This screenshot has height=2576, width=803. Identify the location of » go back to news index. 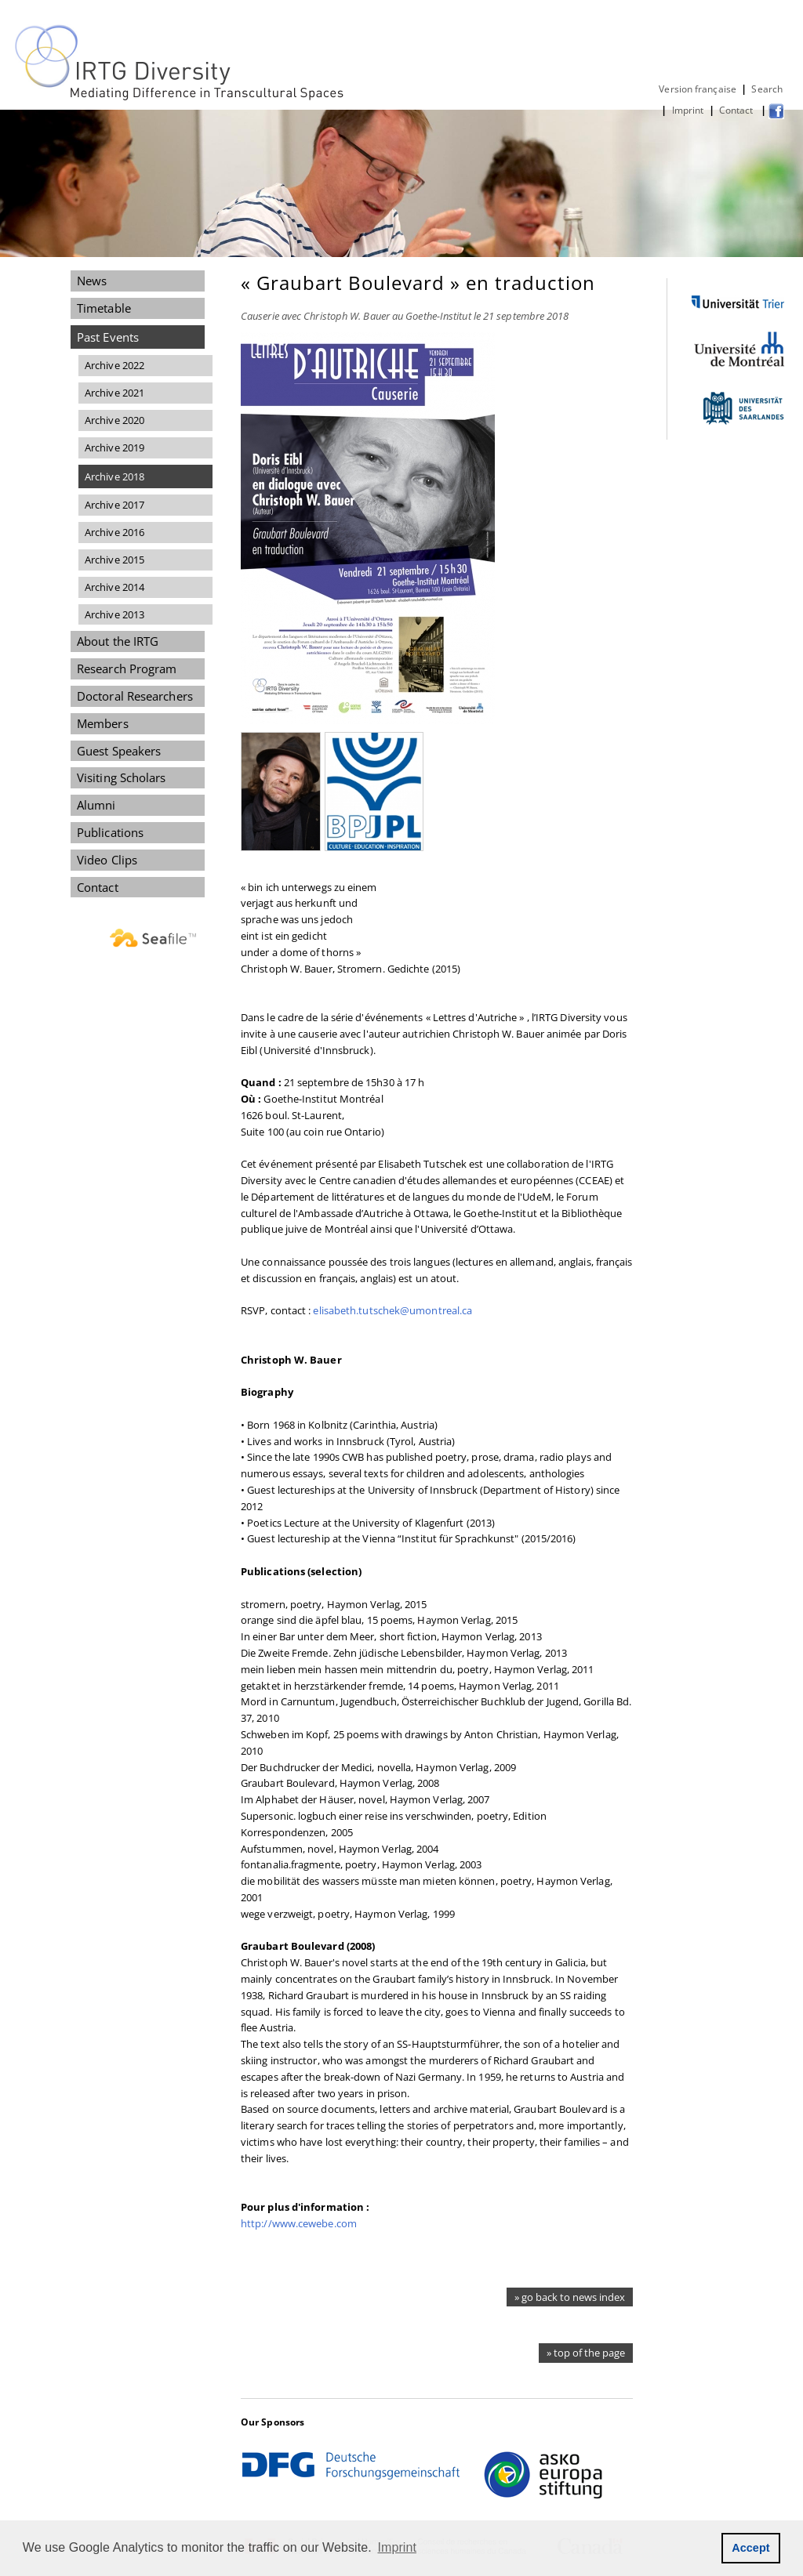
(569, 2297).